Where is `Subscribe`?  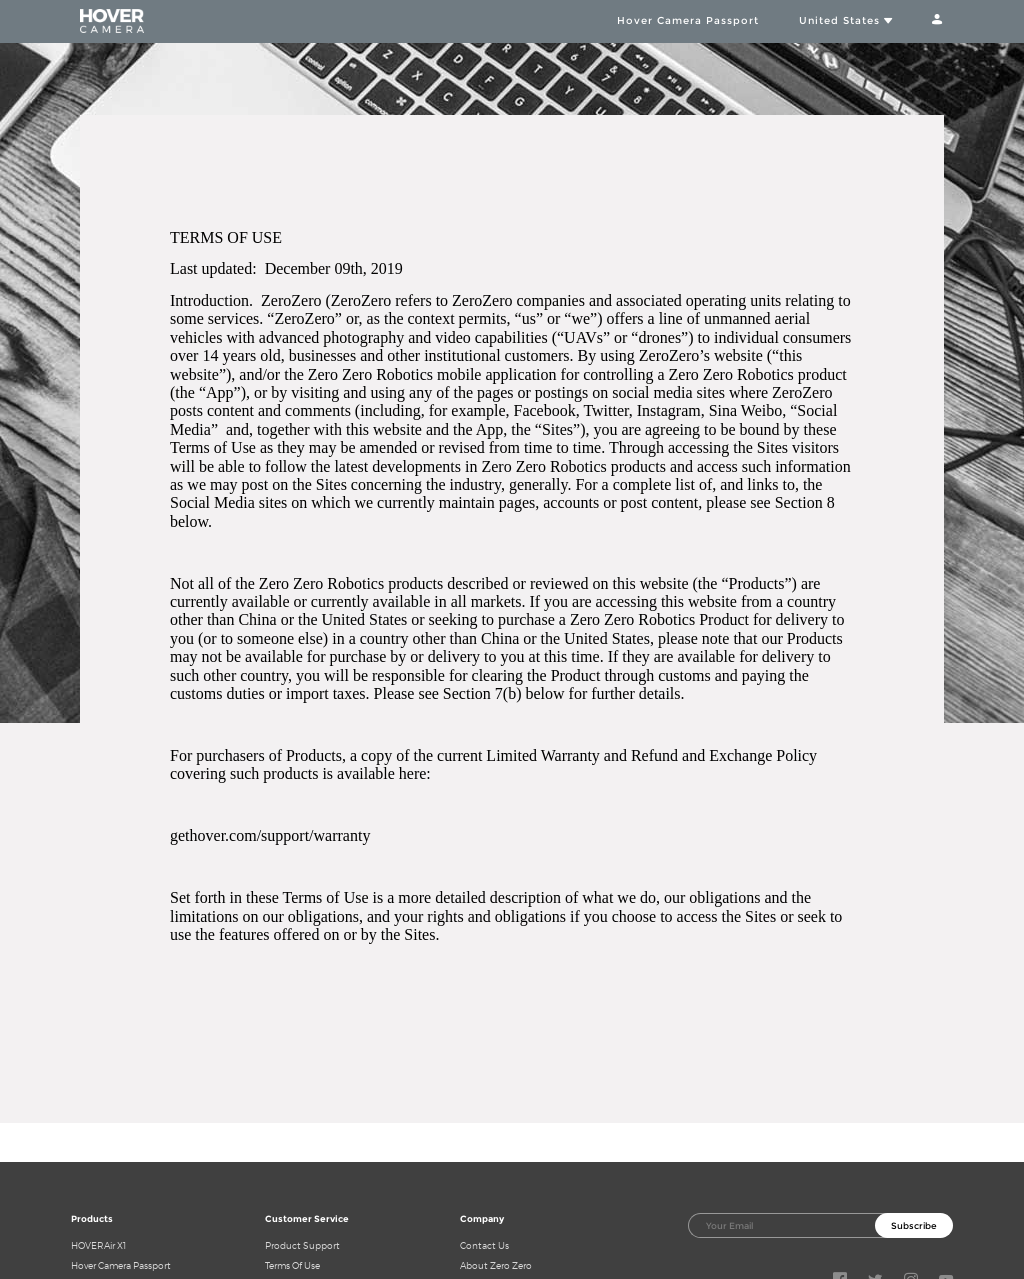 Subscribe is located at coordinates (914, 1225).